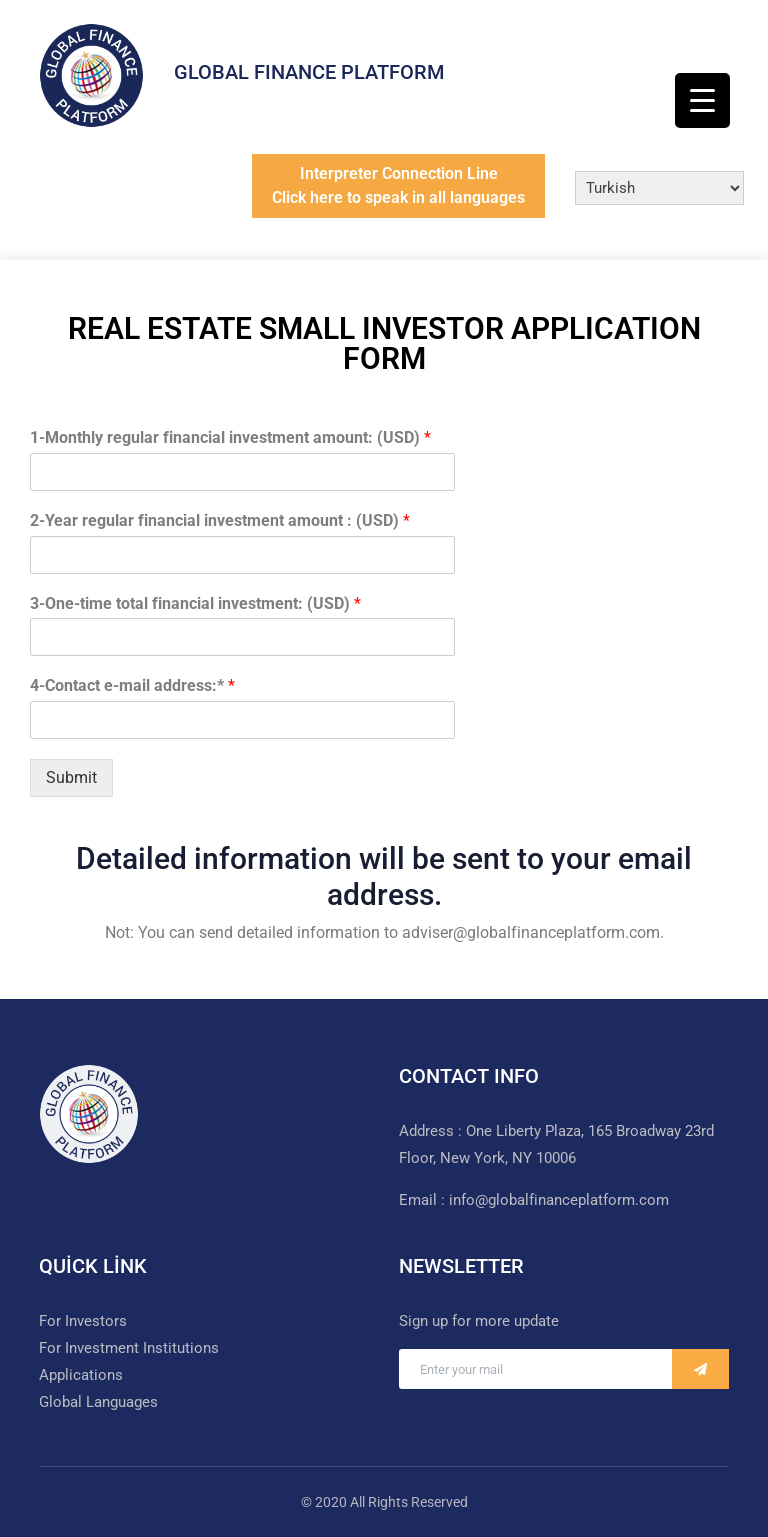 Image resolution: width=768 pixels, height=1537 pixels. What do you see at coordinates (98, 1402) in the screenshot?
I see `Global Languages` at bounding box center [98, 1402].